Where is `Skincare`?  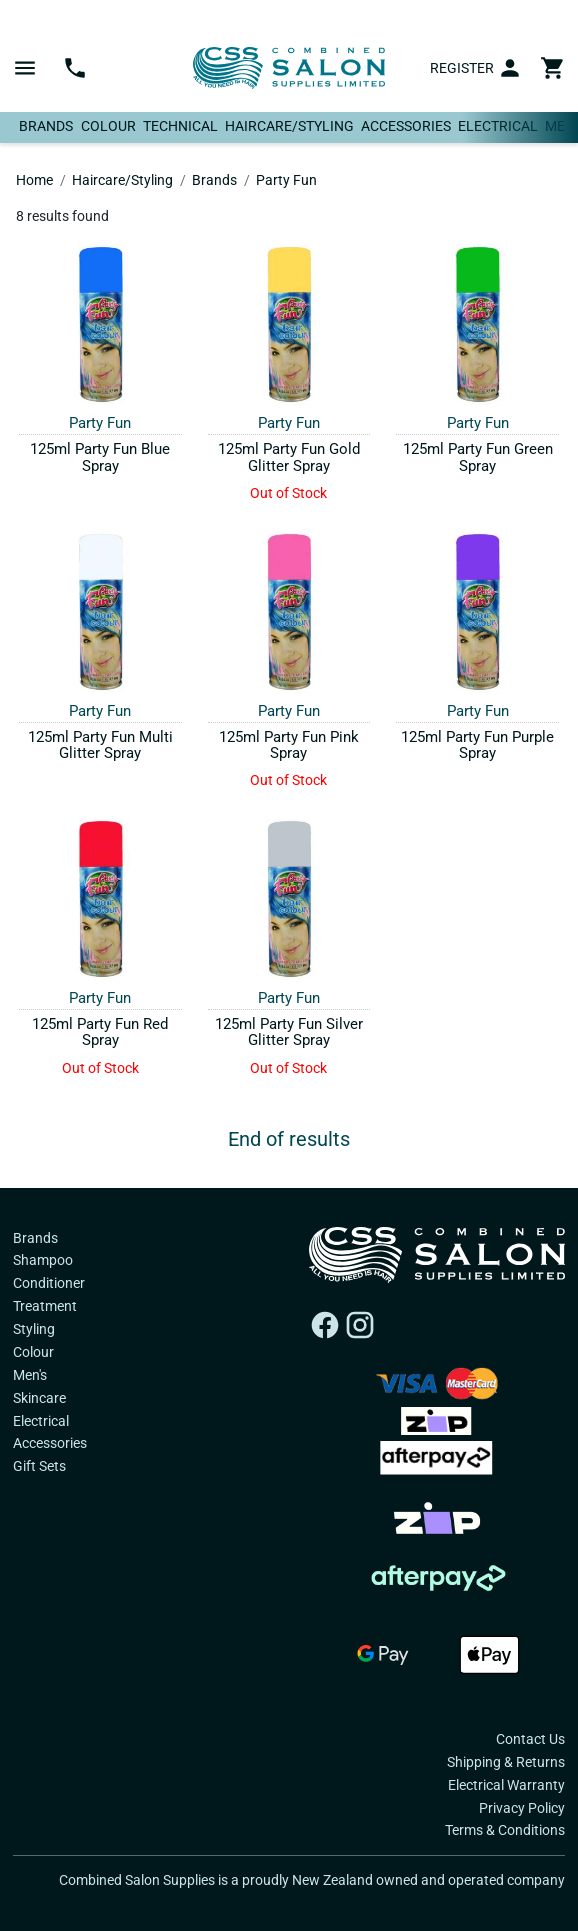 Skincare is located at coordinates (39, 1398).